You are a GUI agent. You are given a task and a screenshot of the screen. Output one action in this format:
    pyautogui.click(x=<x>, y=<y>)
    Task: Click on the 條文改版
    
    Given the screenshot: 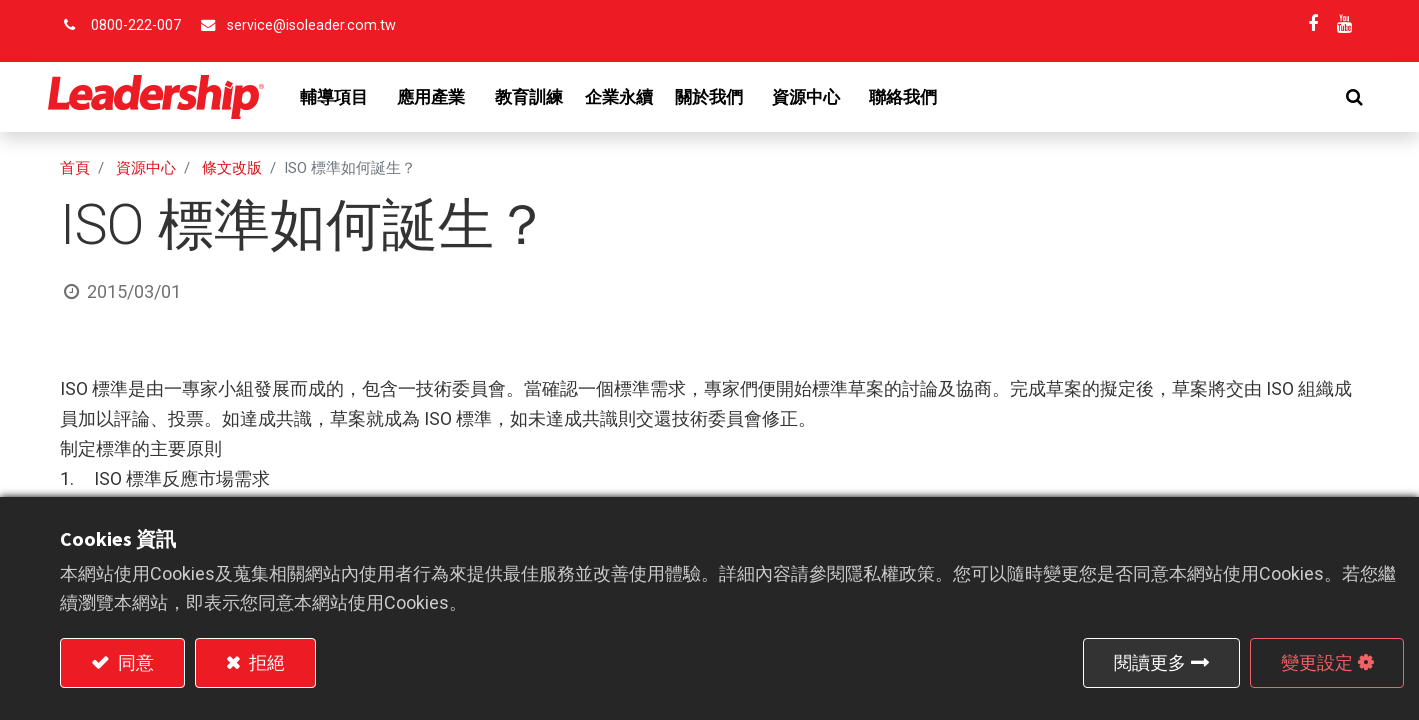 What is the action you would take?
    pyautogui.click(x=232, y=168)
    